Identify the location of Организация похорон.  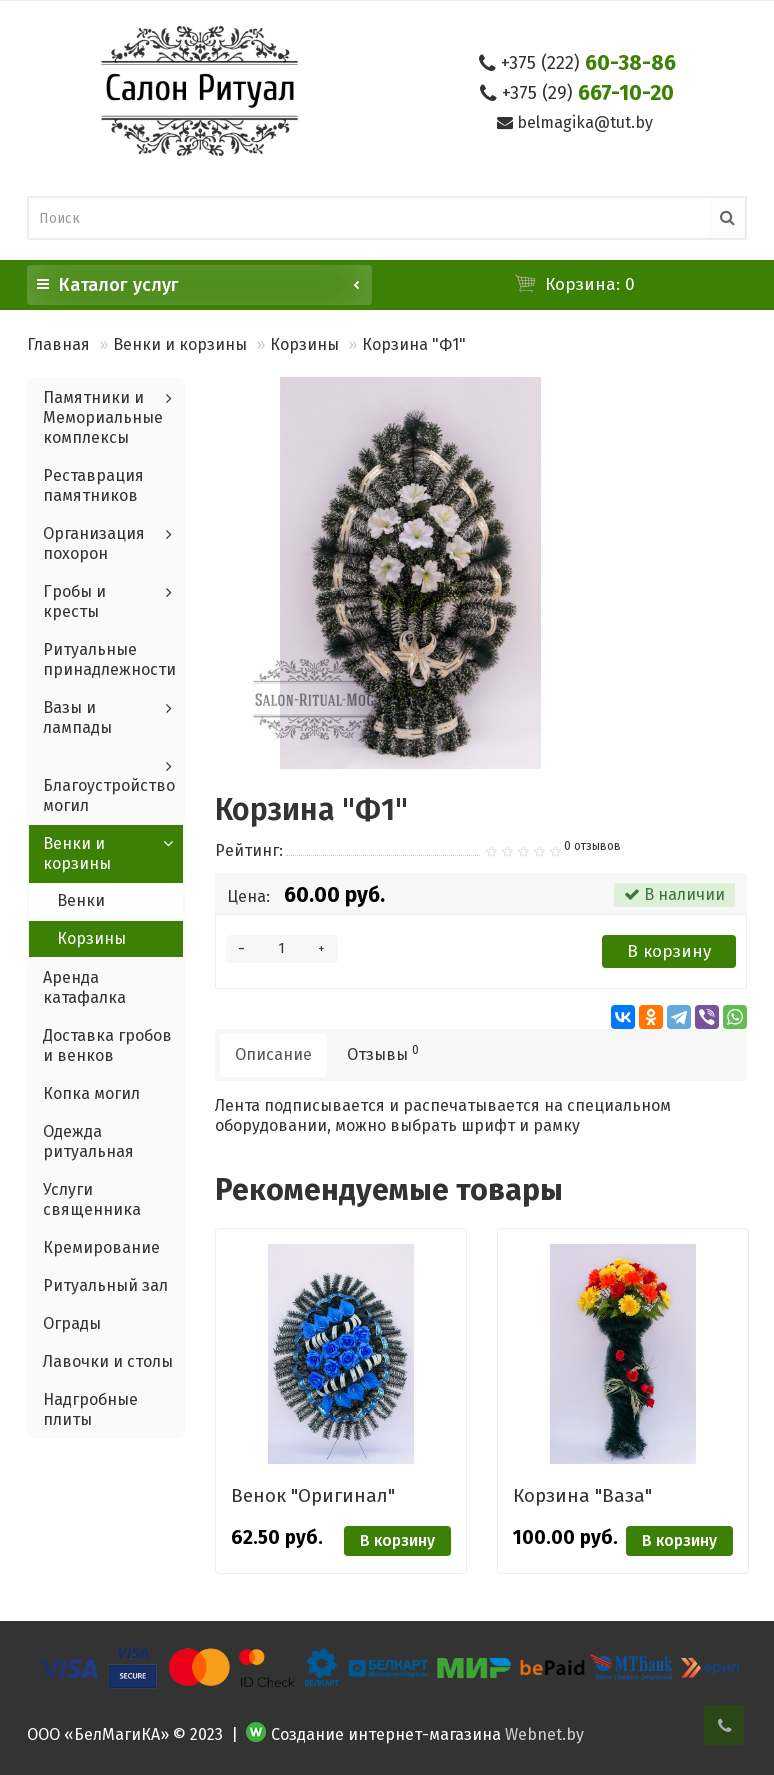
(94, 543).